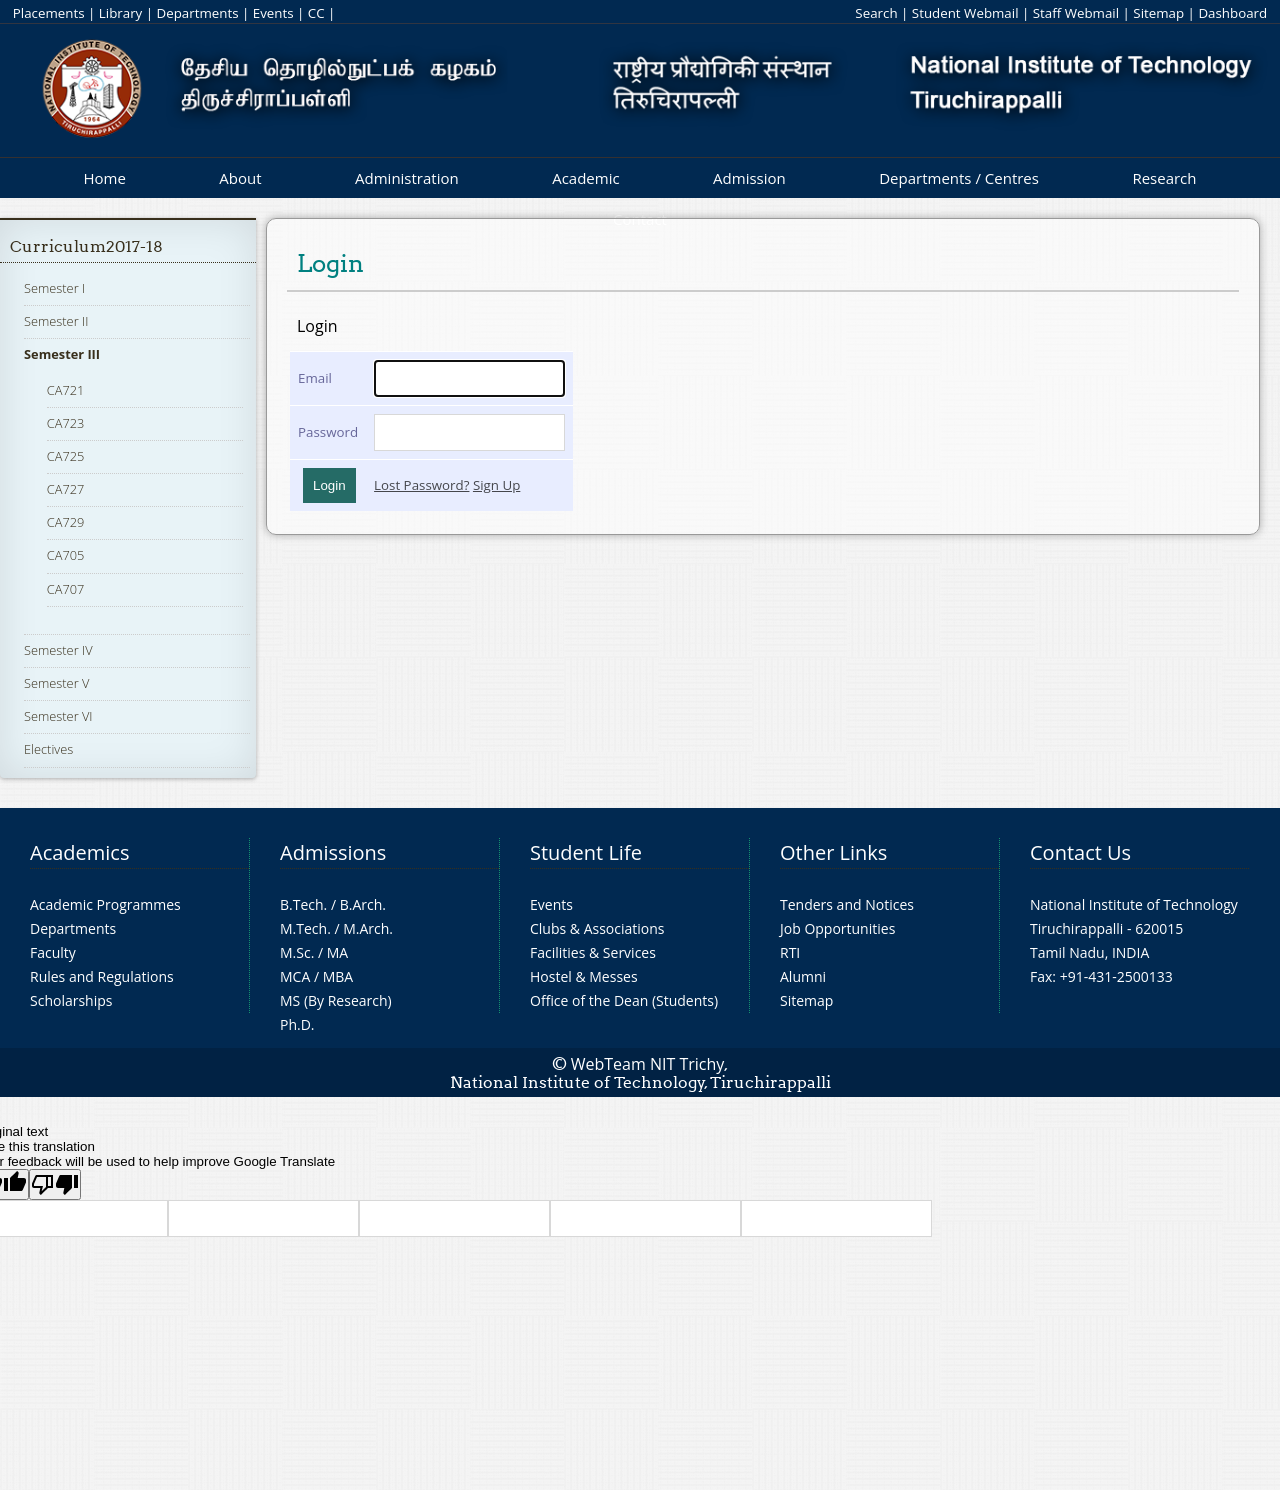  I want to click on Contact Us, so click(1080, 852).